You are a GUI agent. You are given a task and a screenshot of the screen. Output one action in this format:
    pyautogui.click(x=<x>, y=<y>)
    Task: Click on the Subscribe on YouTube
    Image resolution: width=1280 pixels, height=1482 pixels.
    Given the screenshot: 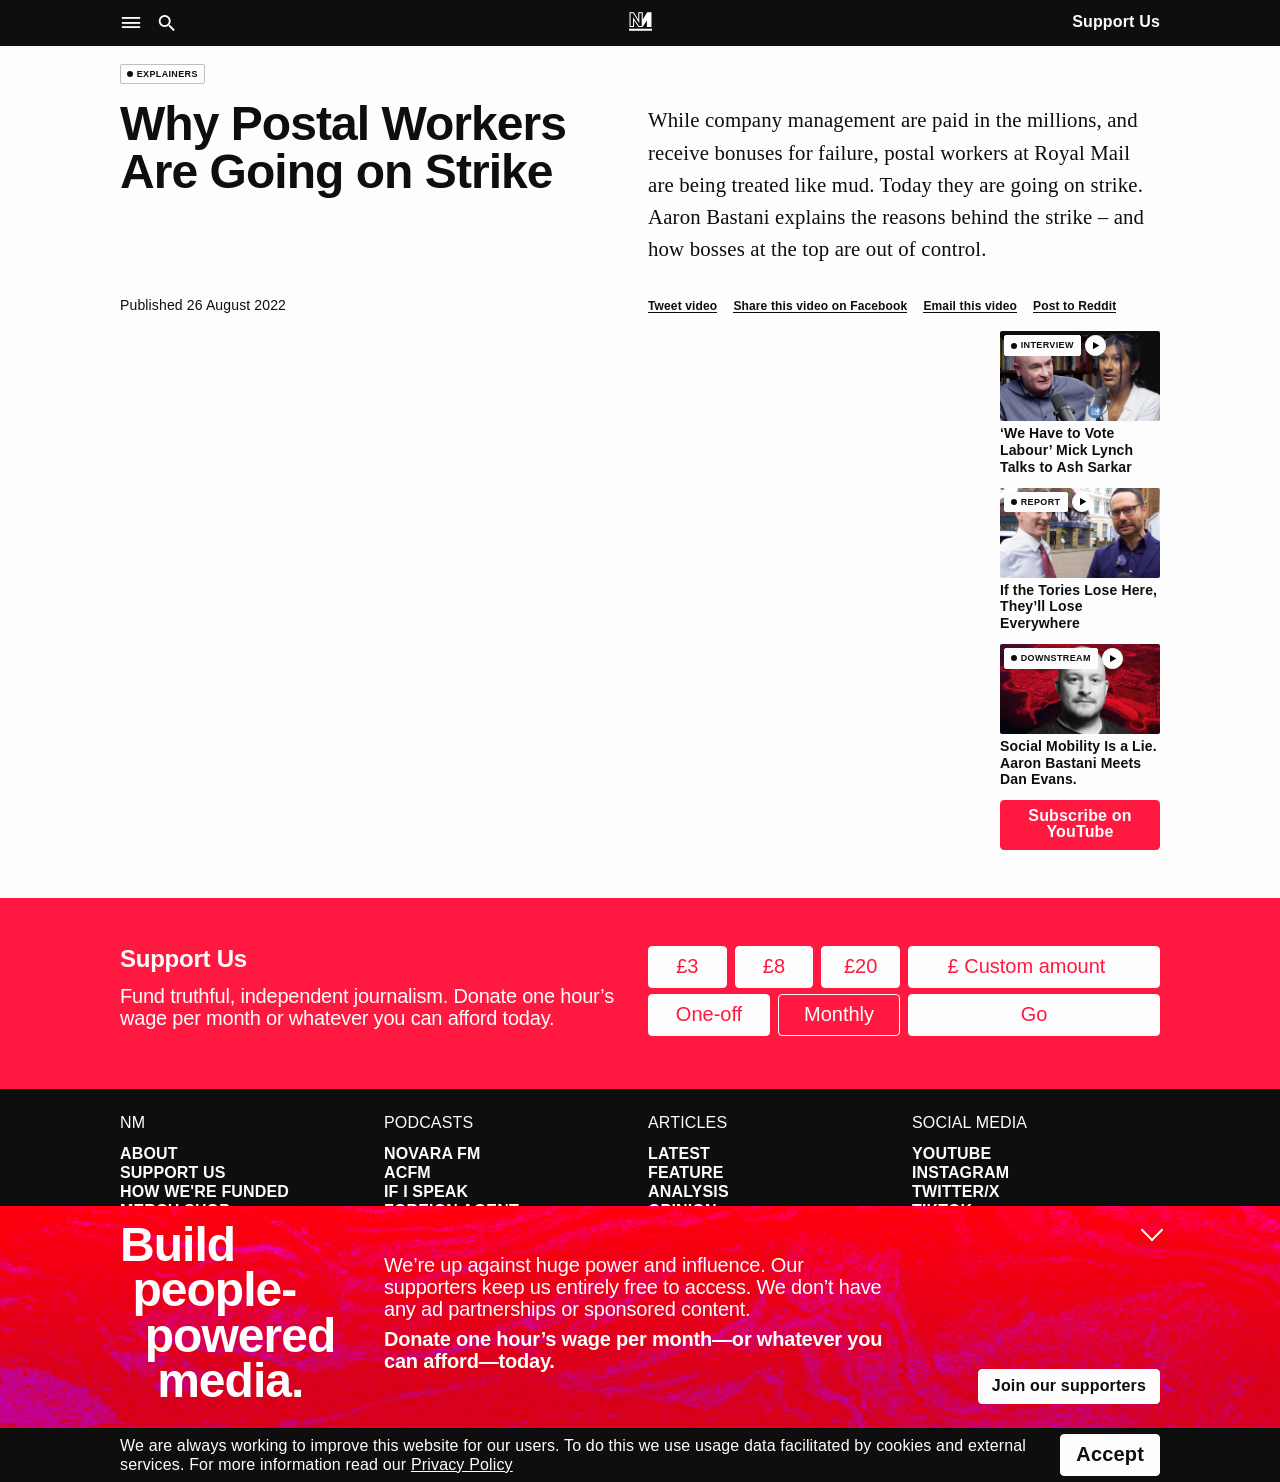 What is the action you would take?
    pyautogui.click(x=1079, y=823)
    